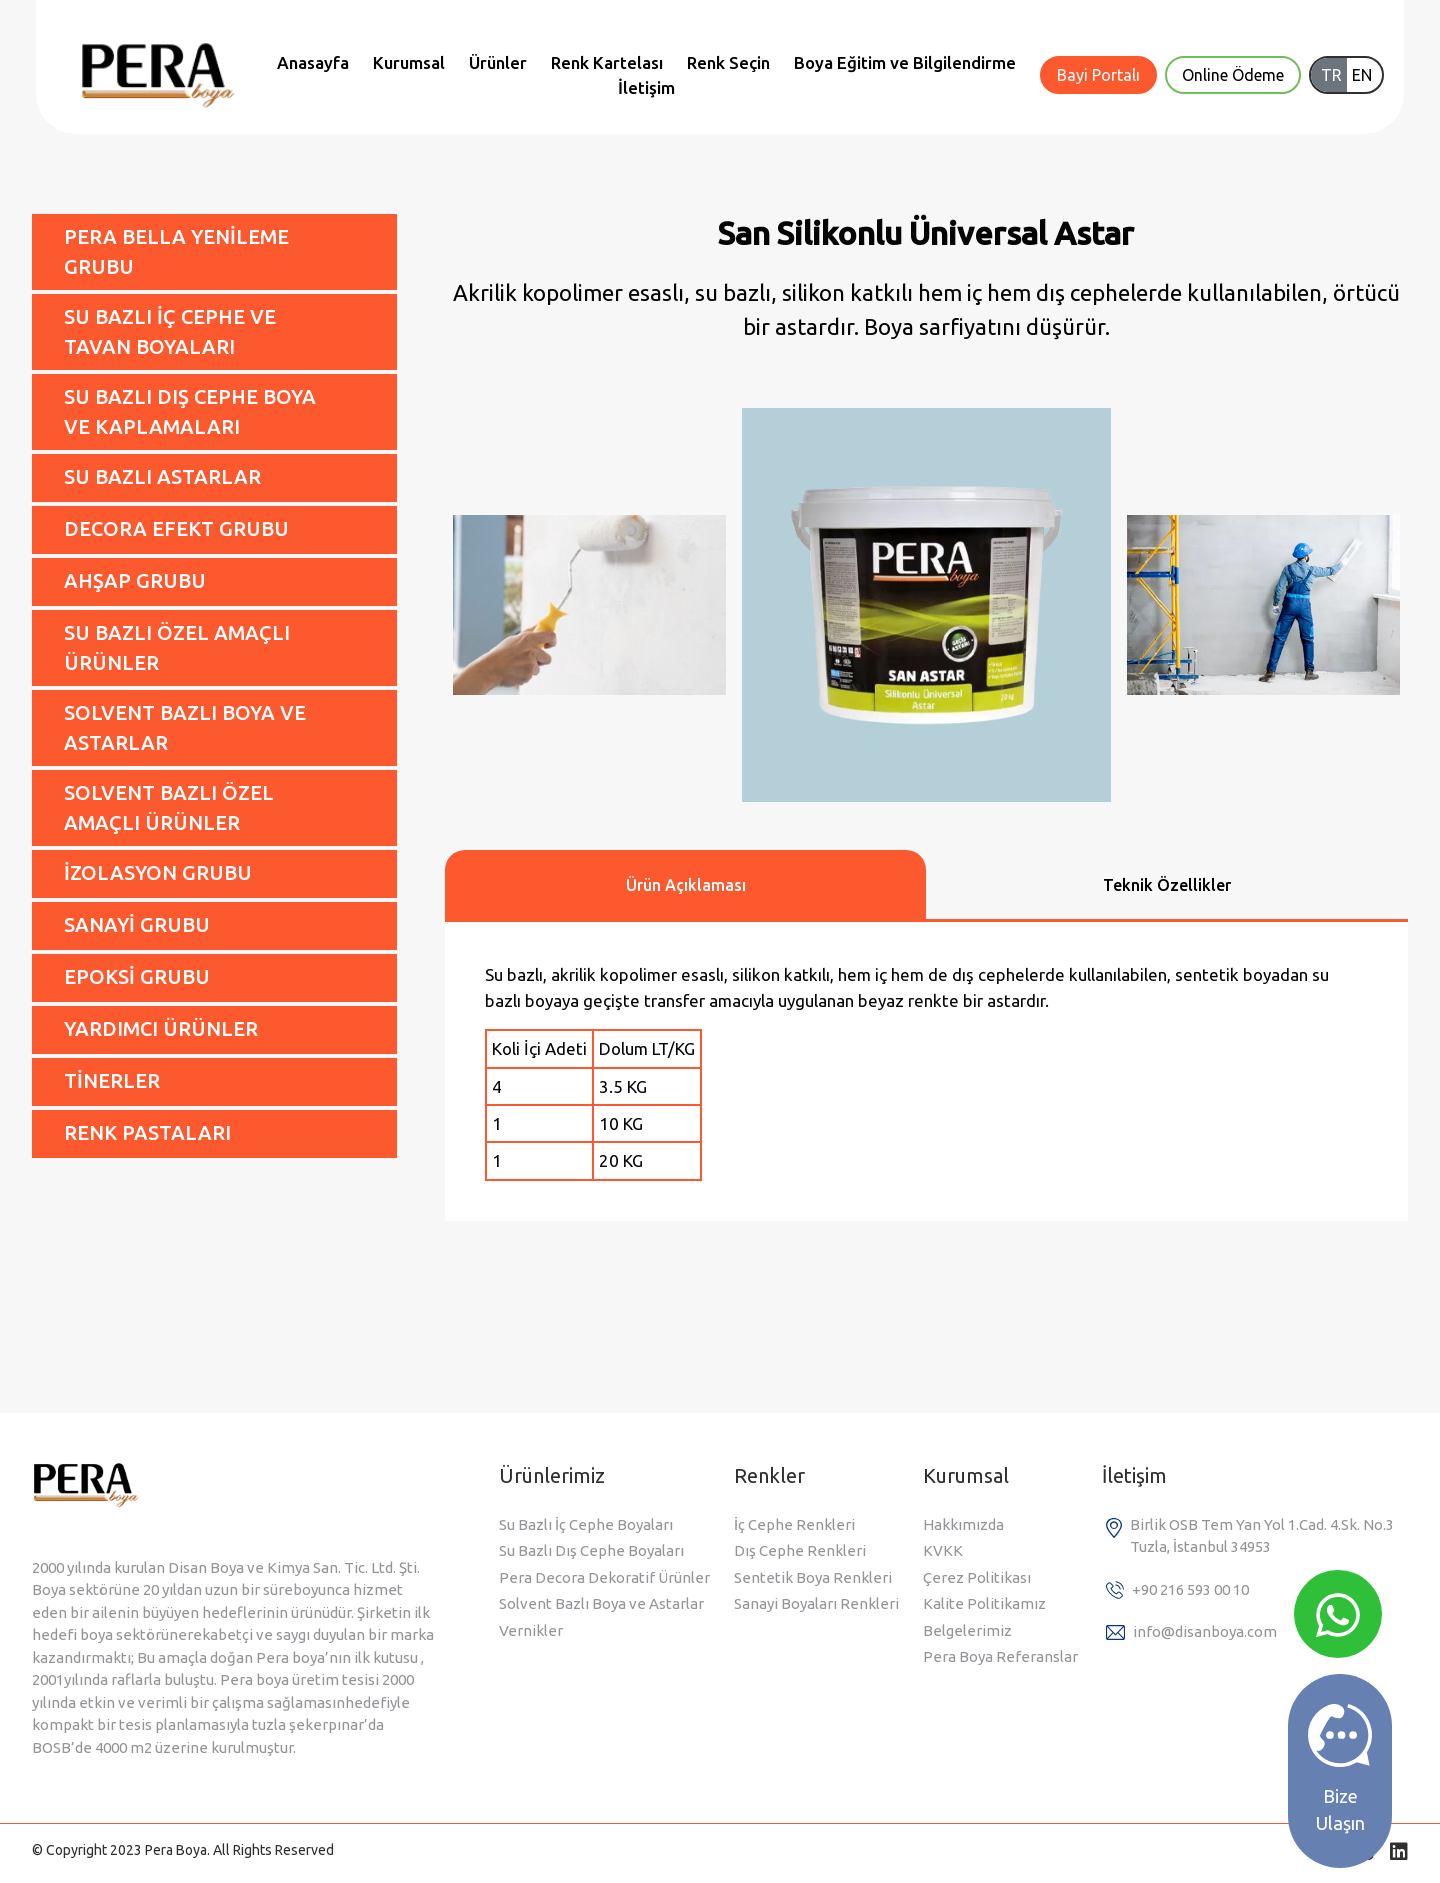  I want to click on Belgelerimiz, so click(967, 1630).